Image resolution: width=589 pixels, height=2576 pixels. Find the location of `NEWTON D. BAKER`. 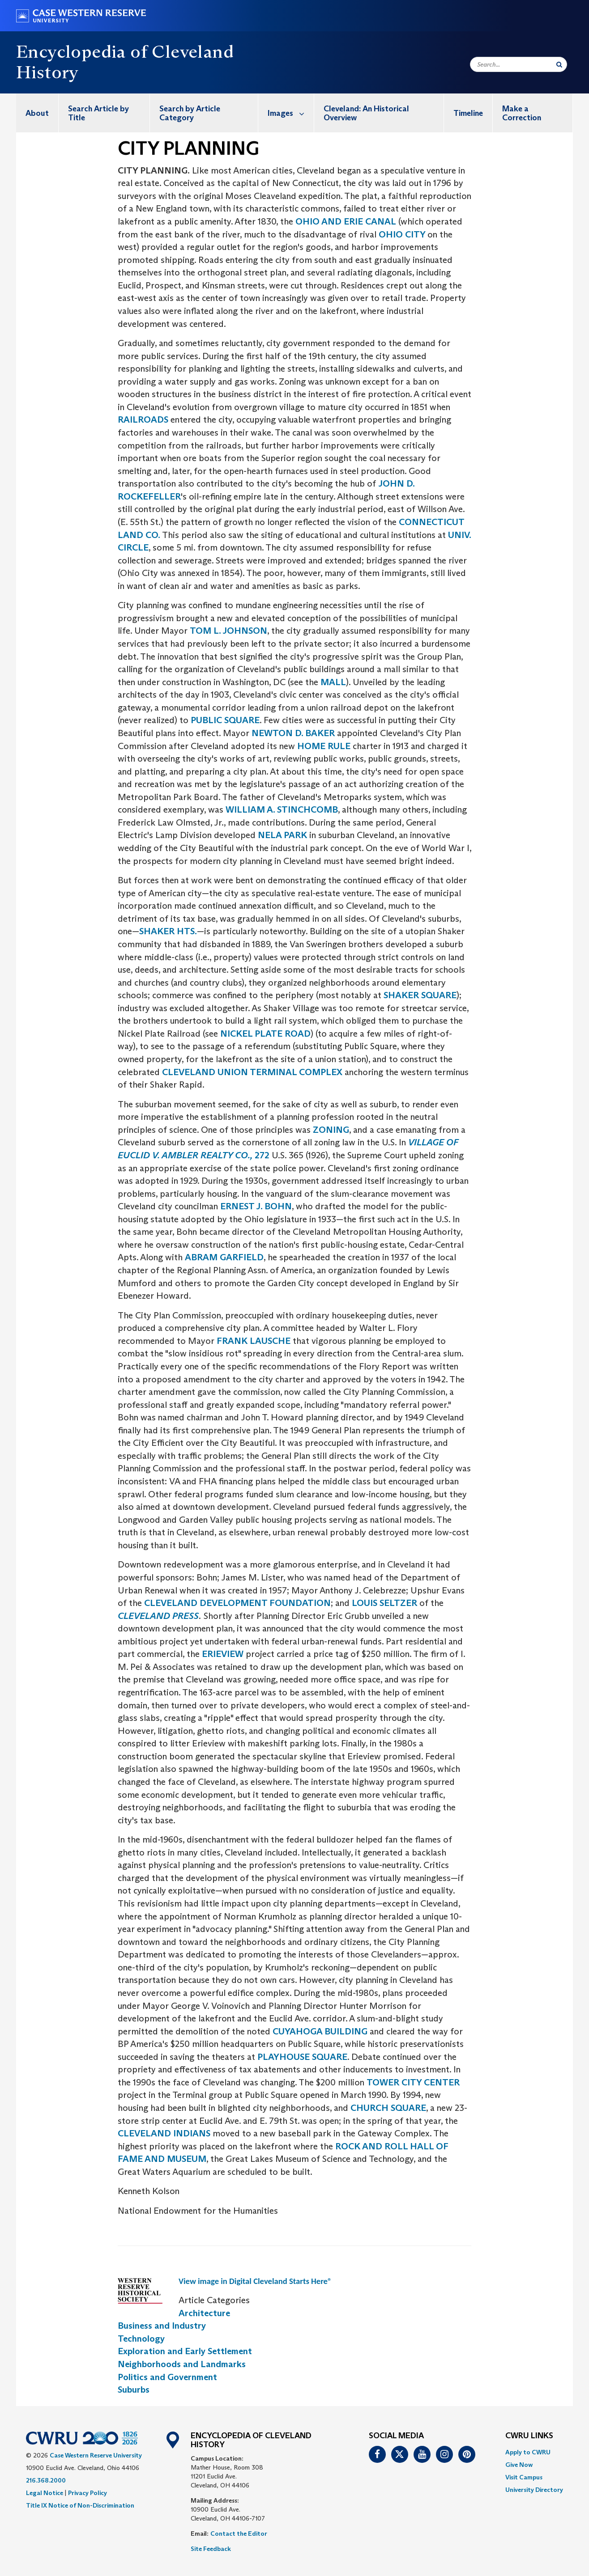

NEWTON D. BAKER is located at coordinates (293, 733).